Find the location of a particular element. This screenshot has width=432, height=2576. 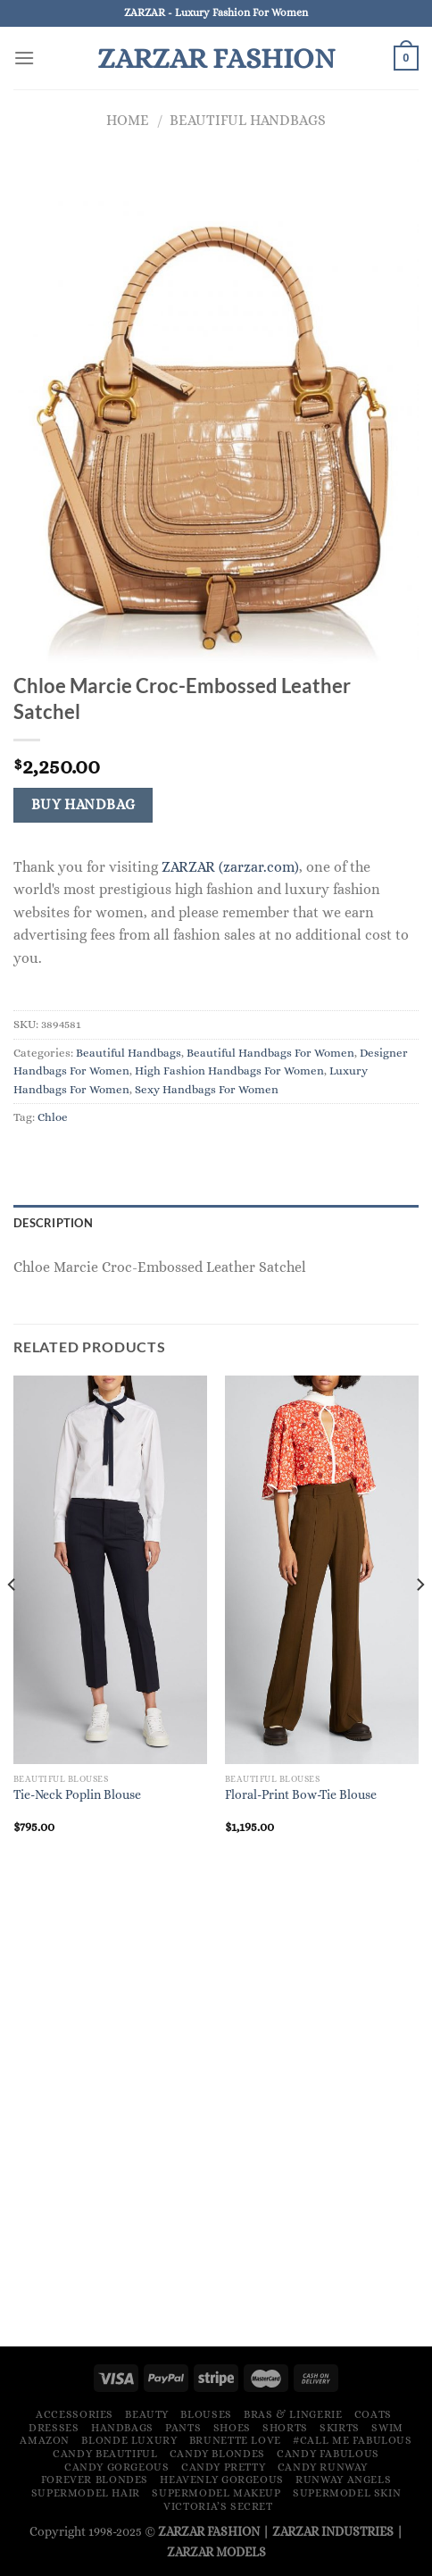

Brunette Love is located at coordinates (235, 2440).